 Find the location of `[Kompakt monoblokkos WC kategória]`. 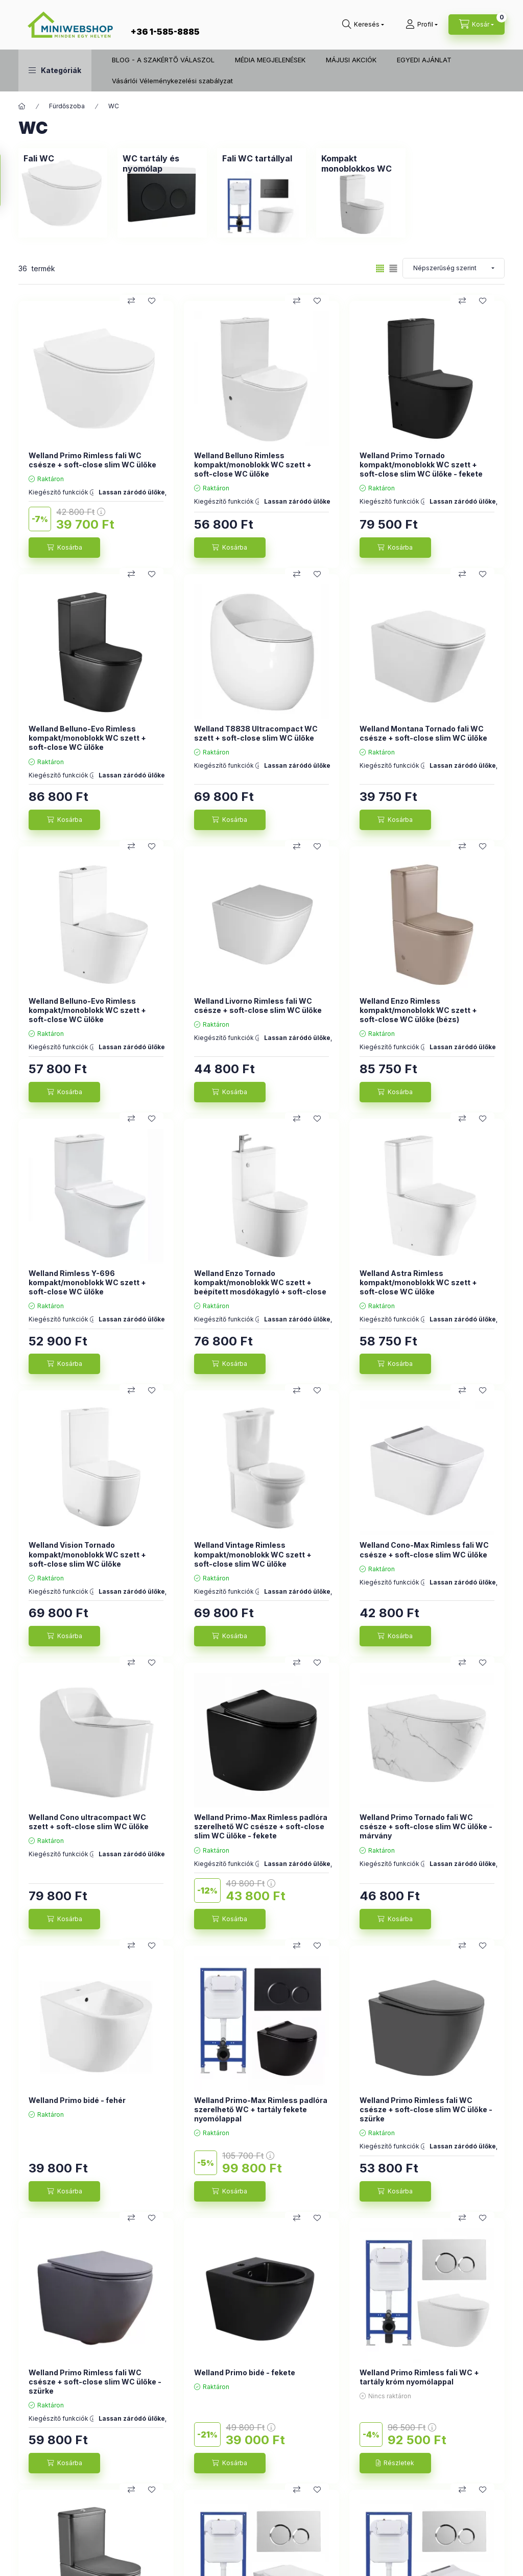

[Kompakt monoblokkos WC kategória] is located at coordinates (360, 163).